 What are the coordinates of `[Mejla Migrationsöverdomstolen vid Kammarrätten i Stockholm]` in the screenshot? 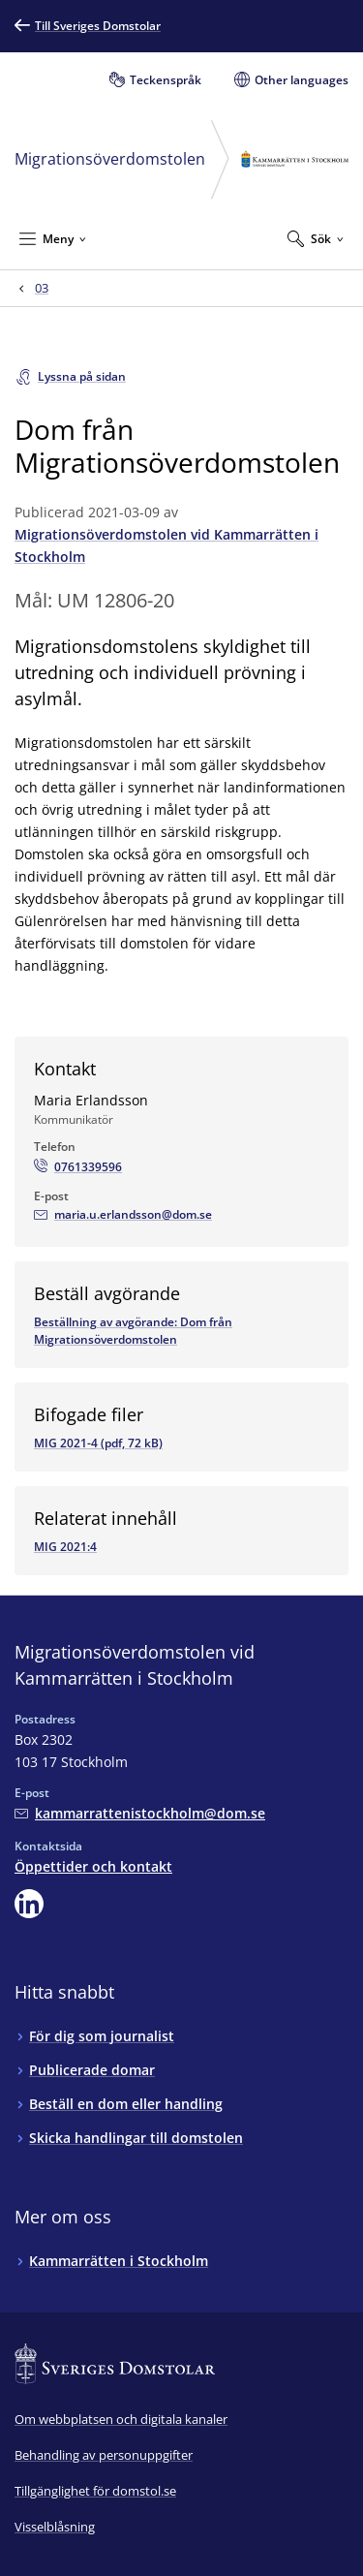 It's located at (140, 1813).